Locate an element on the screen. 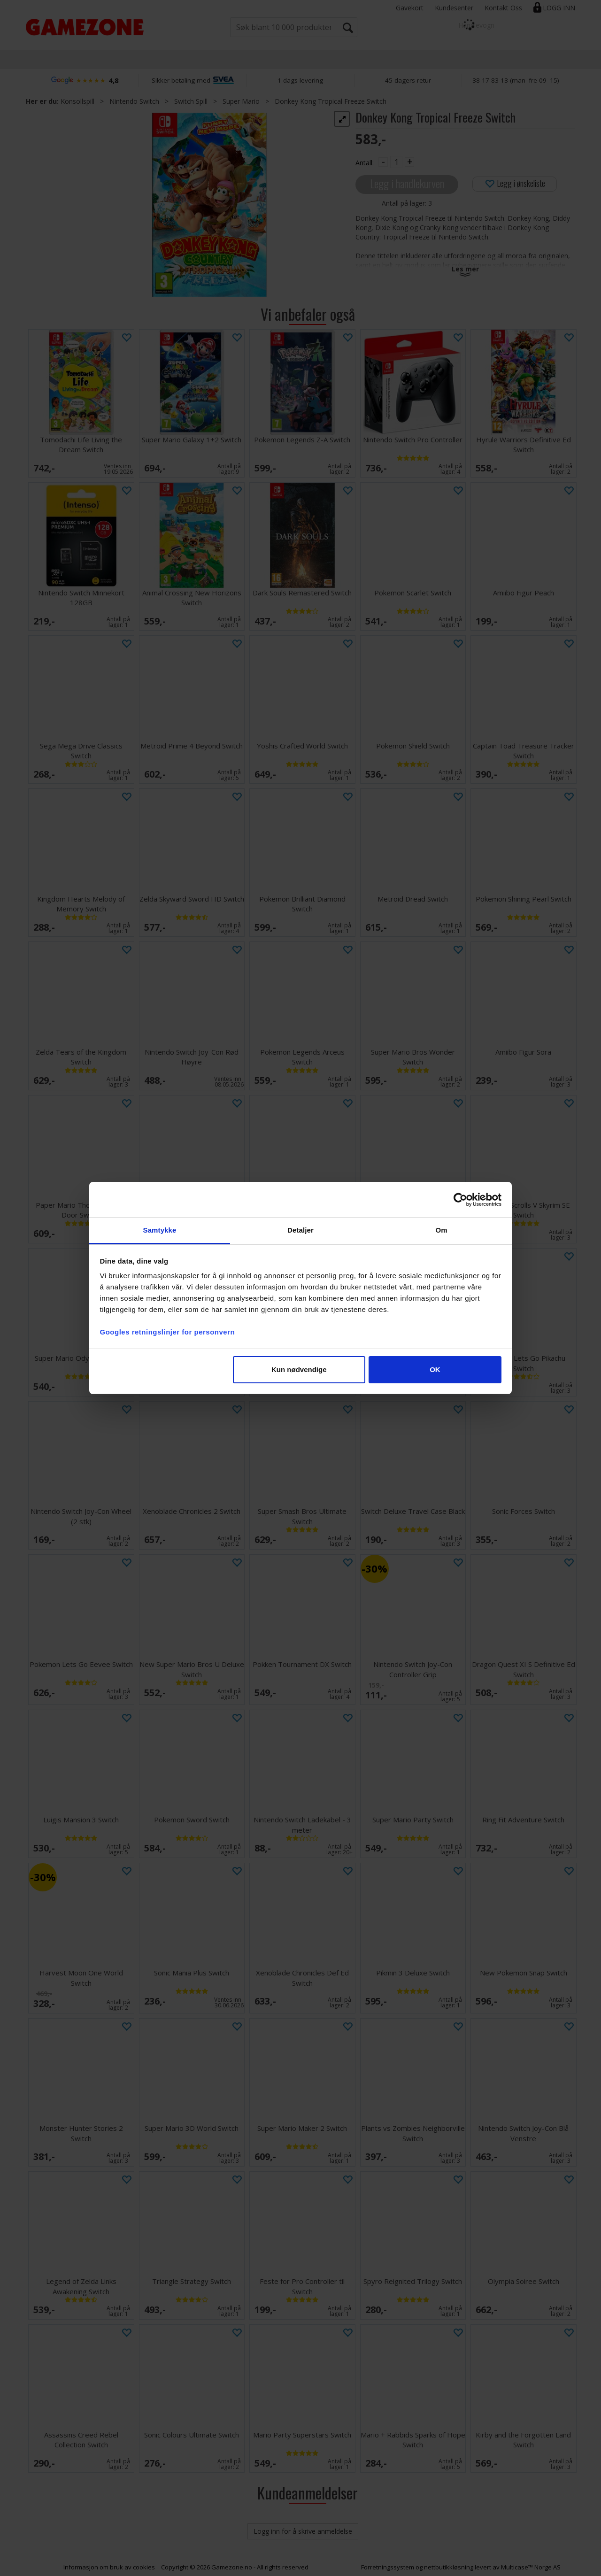 Image resolution: width=601 pixels, height=2576 pixels. Legg i handlekurven is located at coordinates (407, 183).